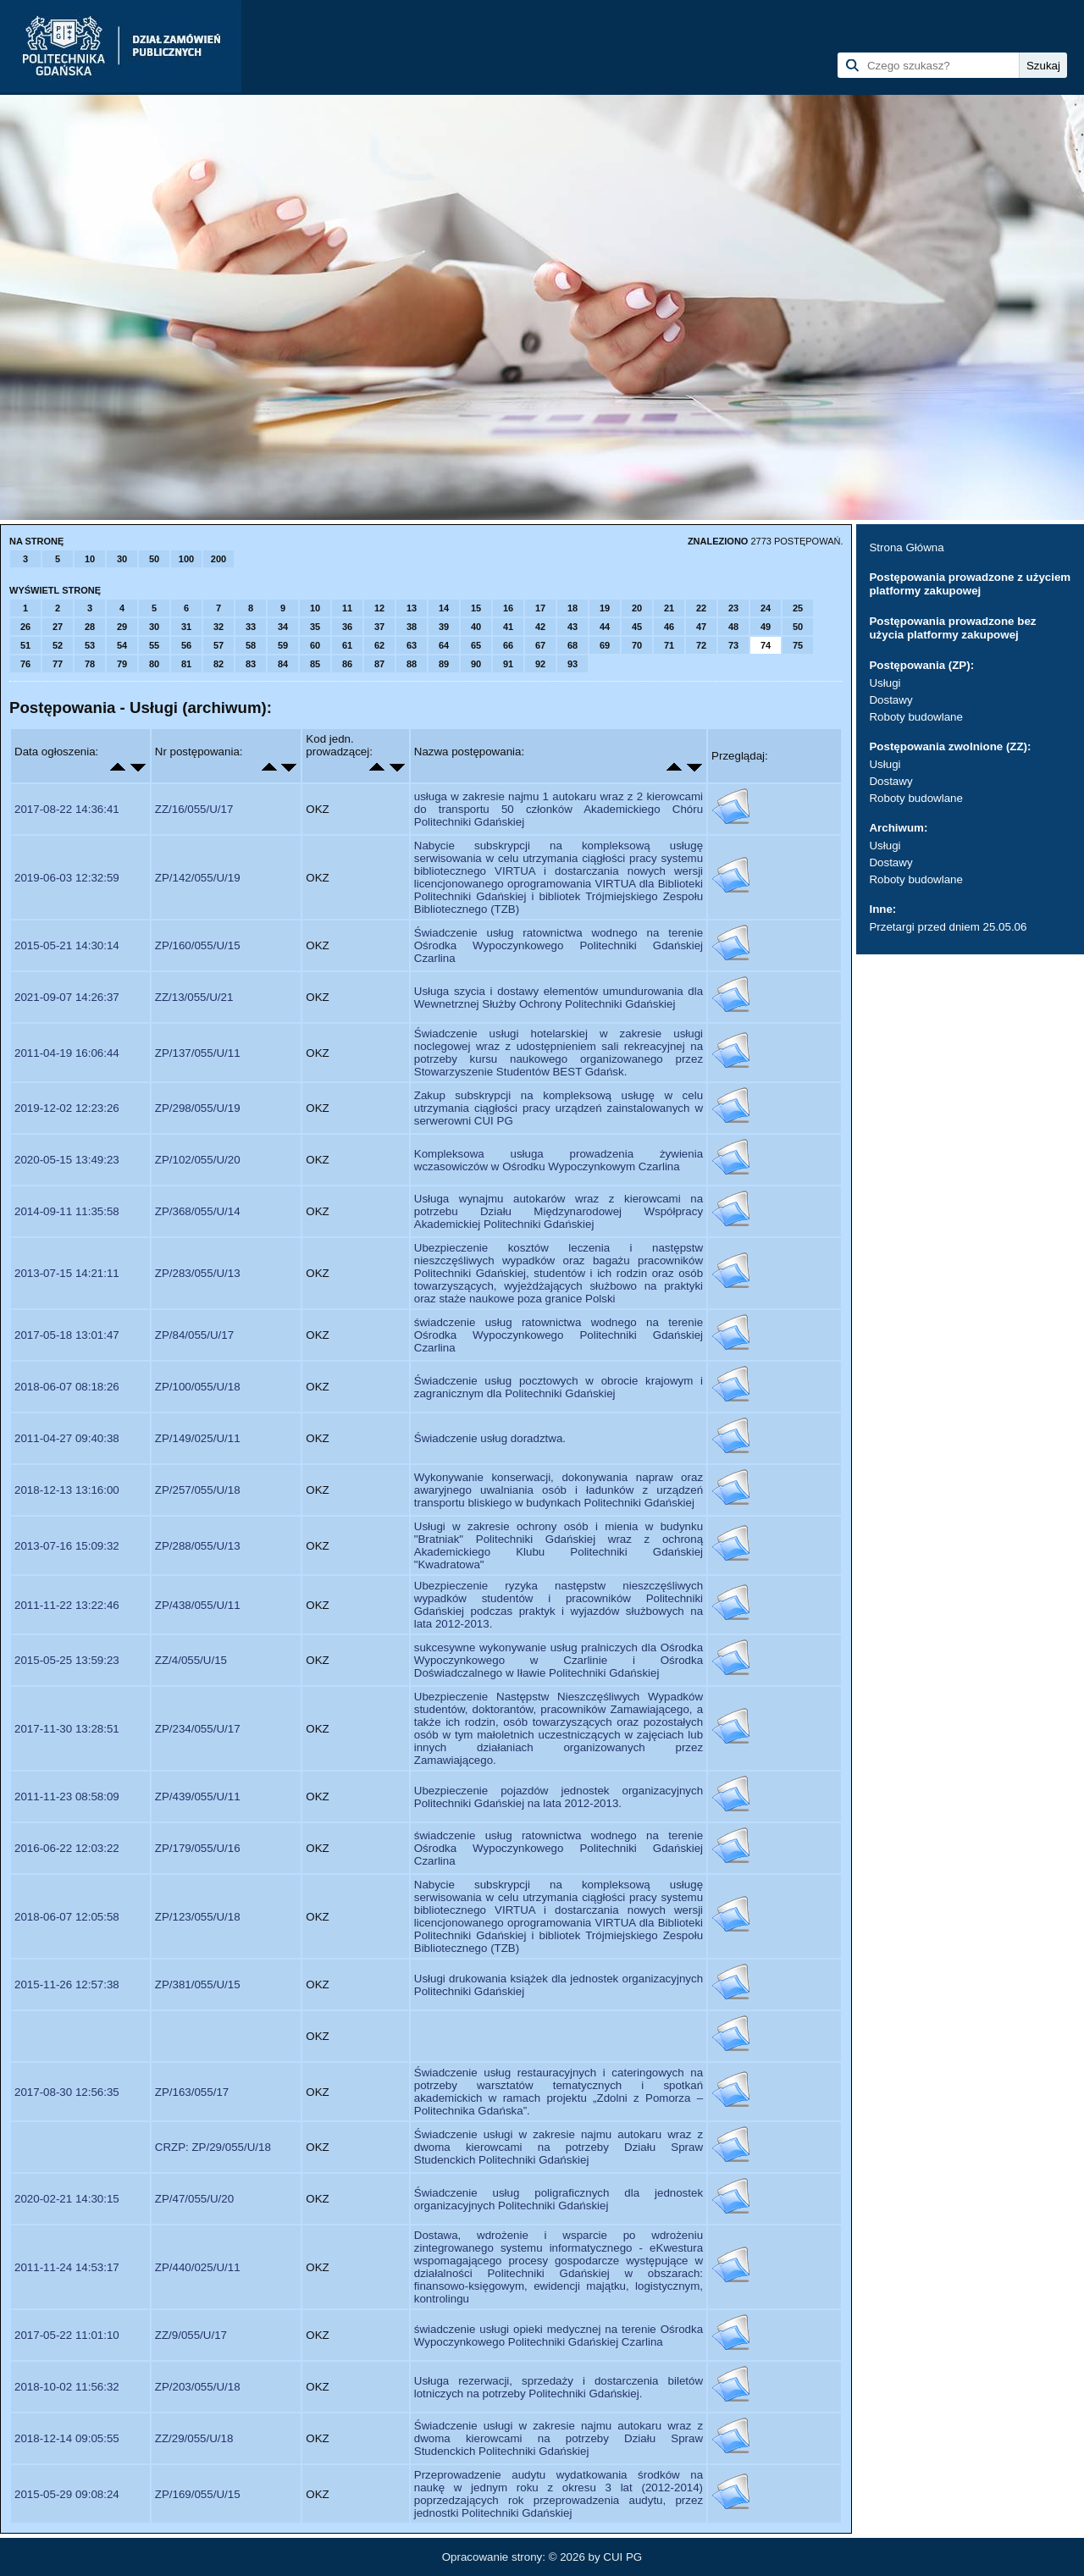  Describe the element at coordinates (218, 627) in the screenshot. I see `32` at that location.